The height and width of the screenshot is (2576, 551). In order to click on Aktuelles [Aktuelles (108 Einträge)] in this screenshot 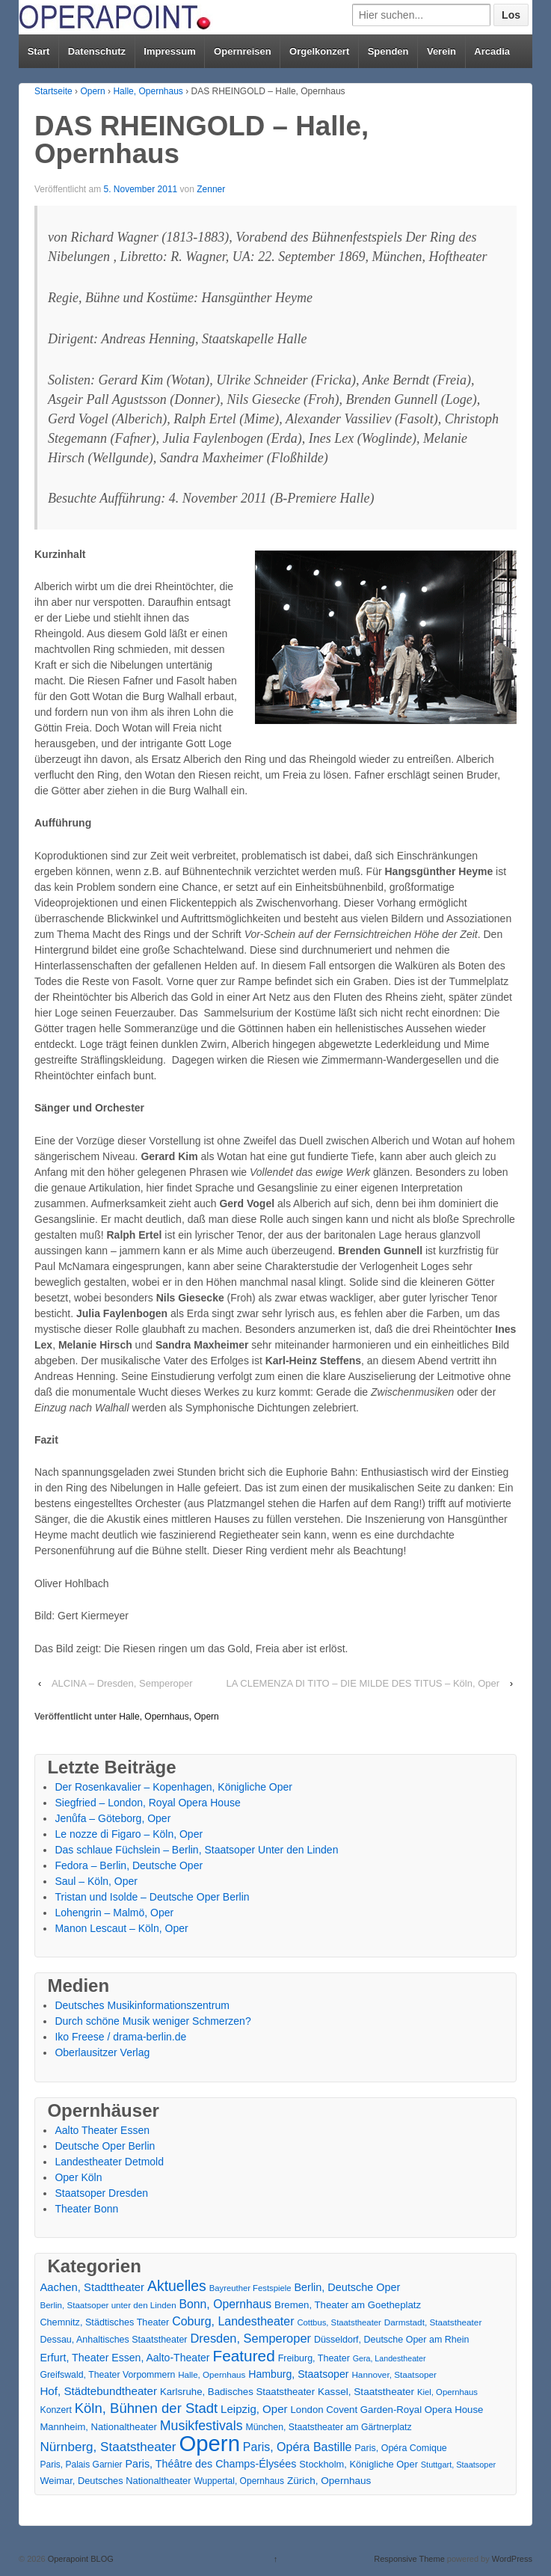, I will do `click(176, 2286)`.